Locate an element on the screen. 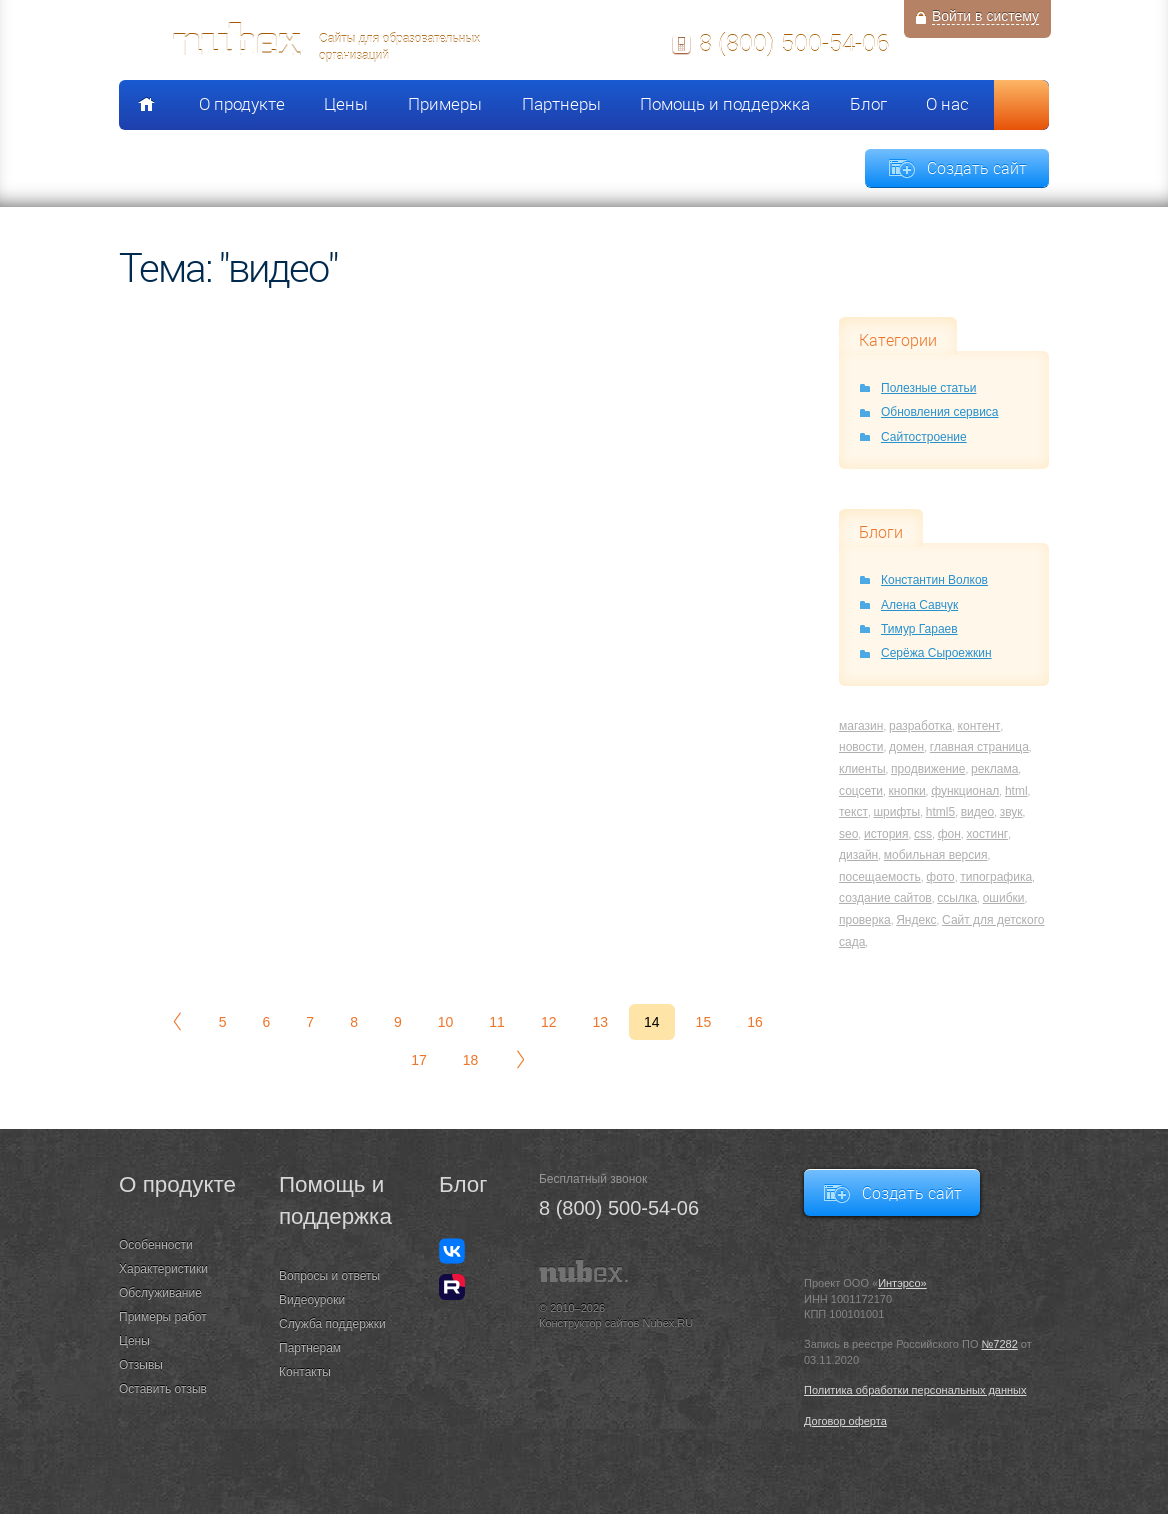 This screenshot has width=1168, height=1514. история is located at coordinates (886, 834).